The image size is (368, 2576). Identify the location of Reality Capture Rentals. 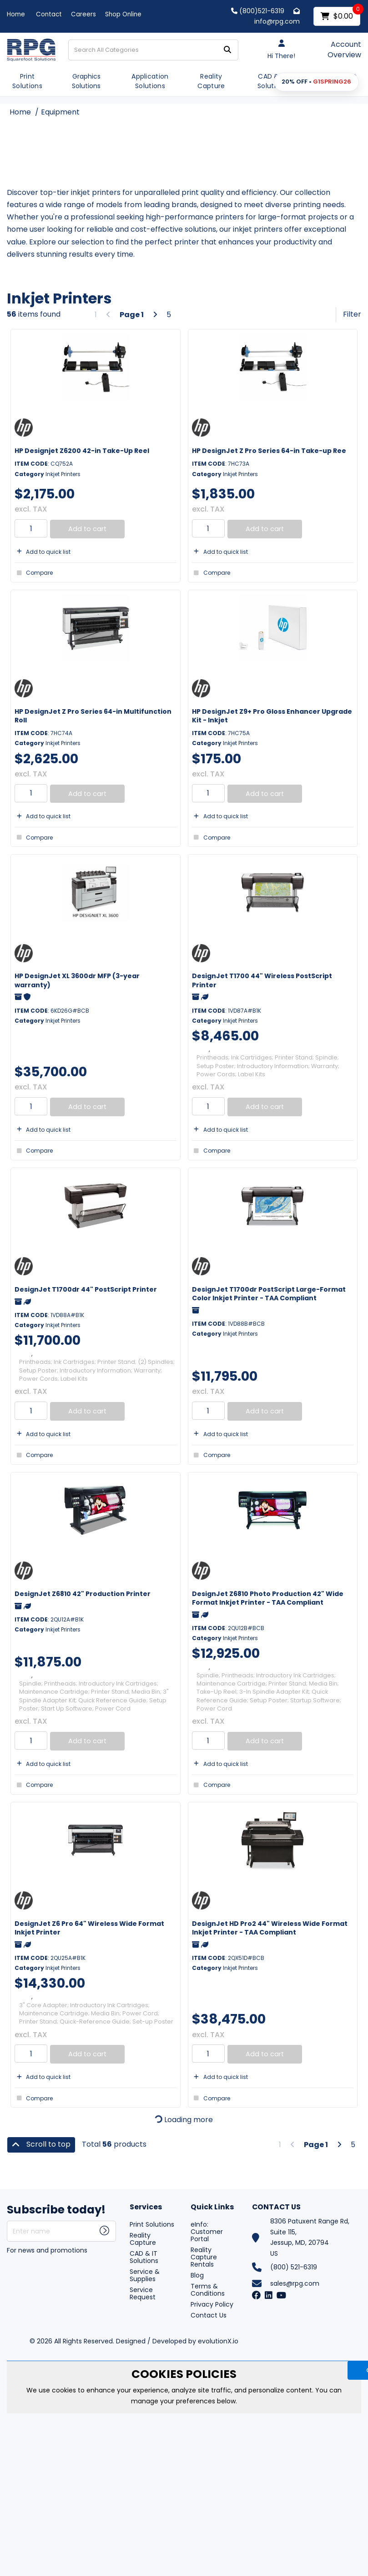
(204, 2257).